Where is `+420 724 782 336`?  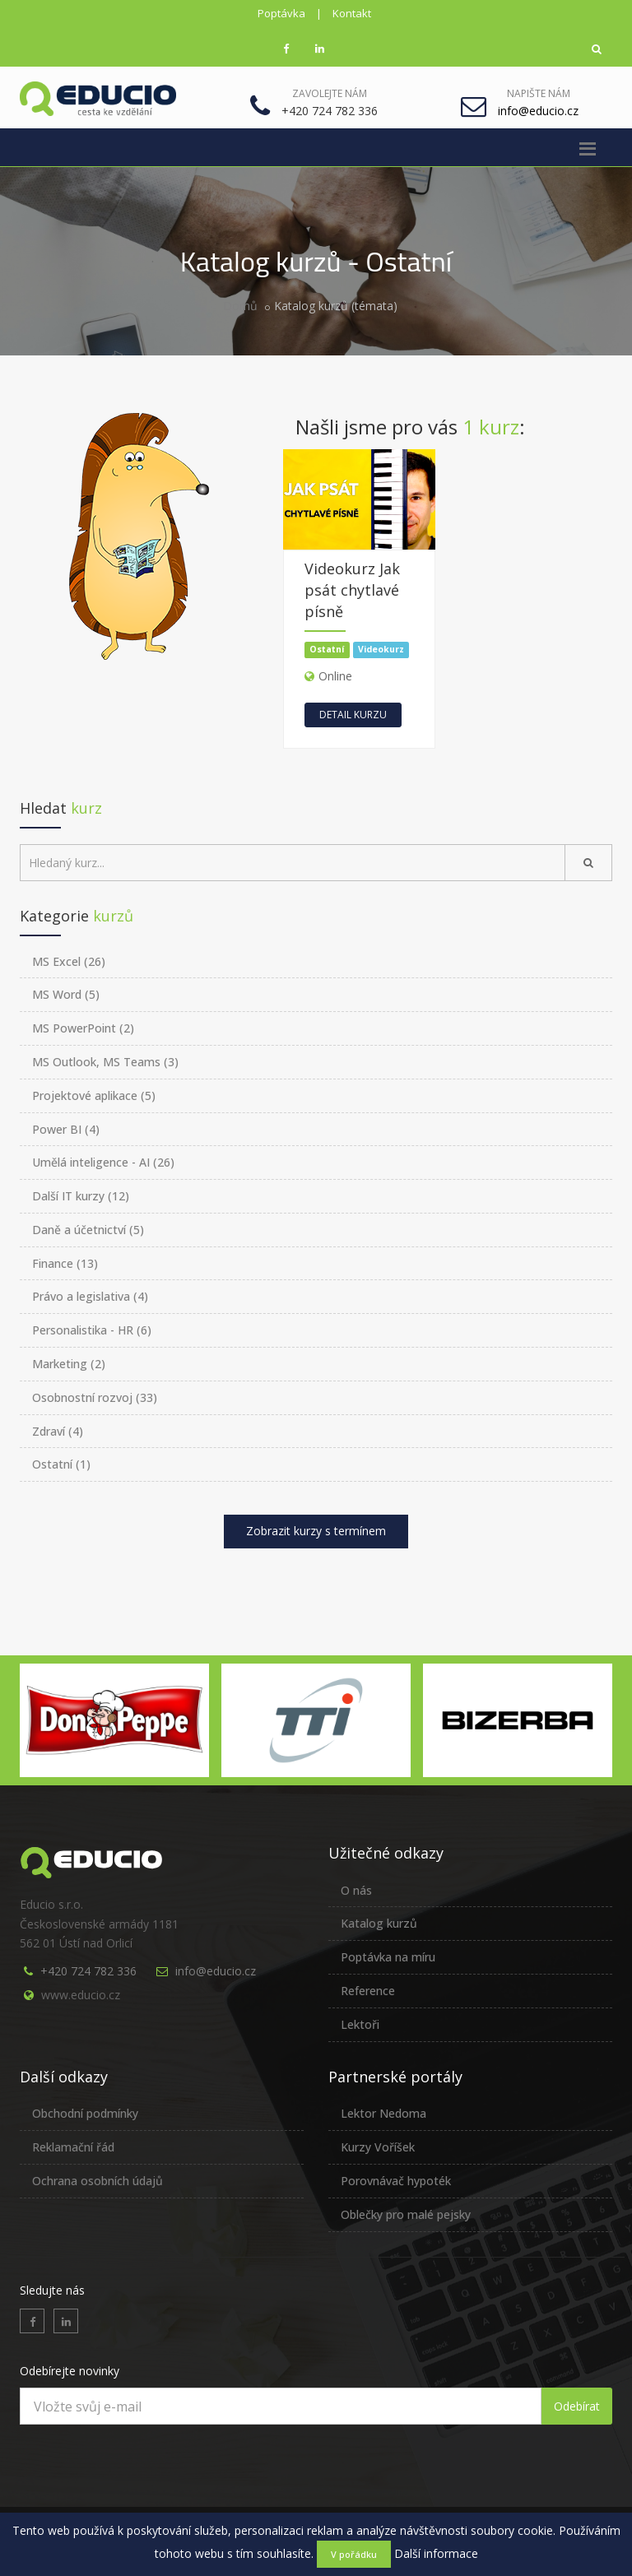 +420 724 782 336 is located at coordinates (88, 1971).